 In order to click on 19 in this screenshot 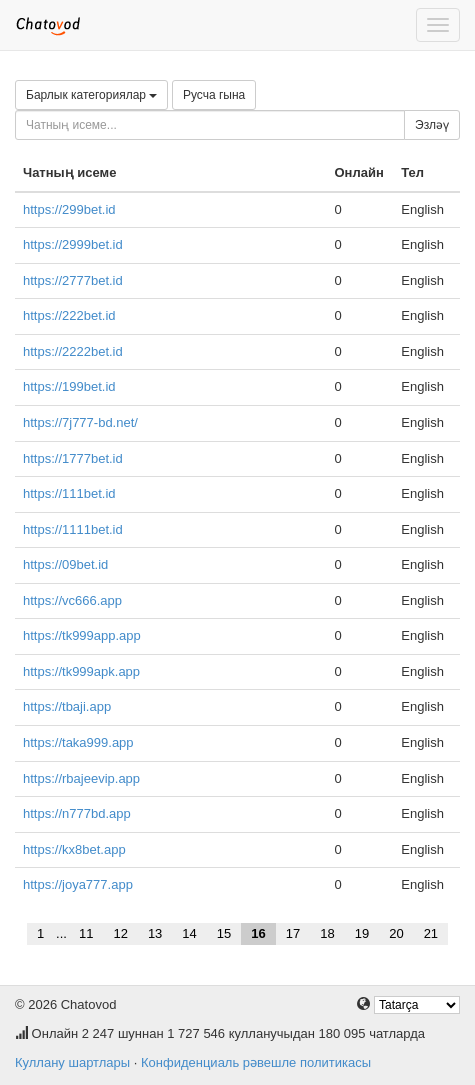, I will do `click(362, 933)`.